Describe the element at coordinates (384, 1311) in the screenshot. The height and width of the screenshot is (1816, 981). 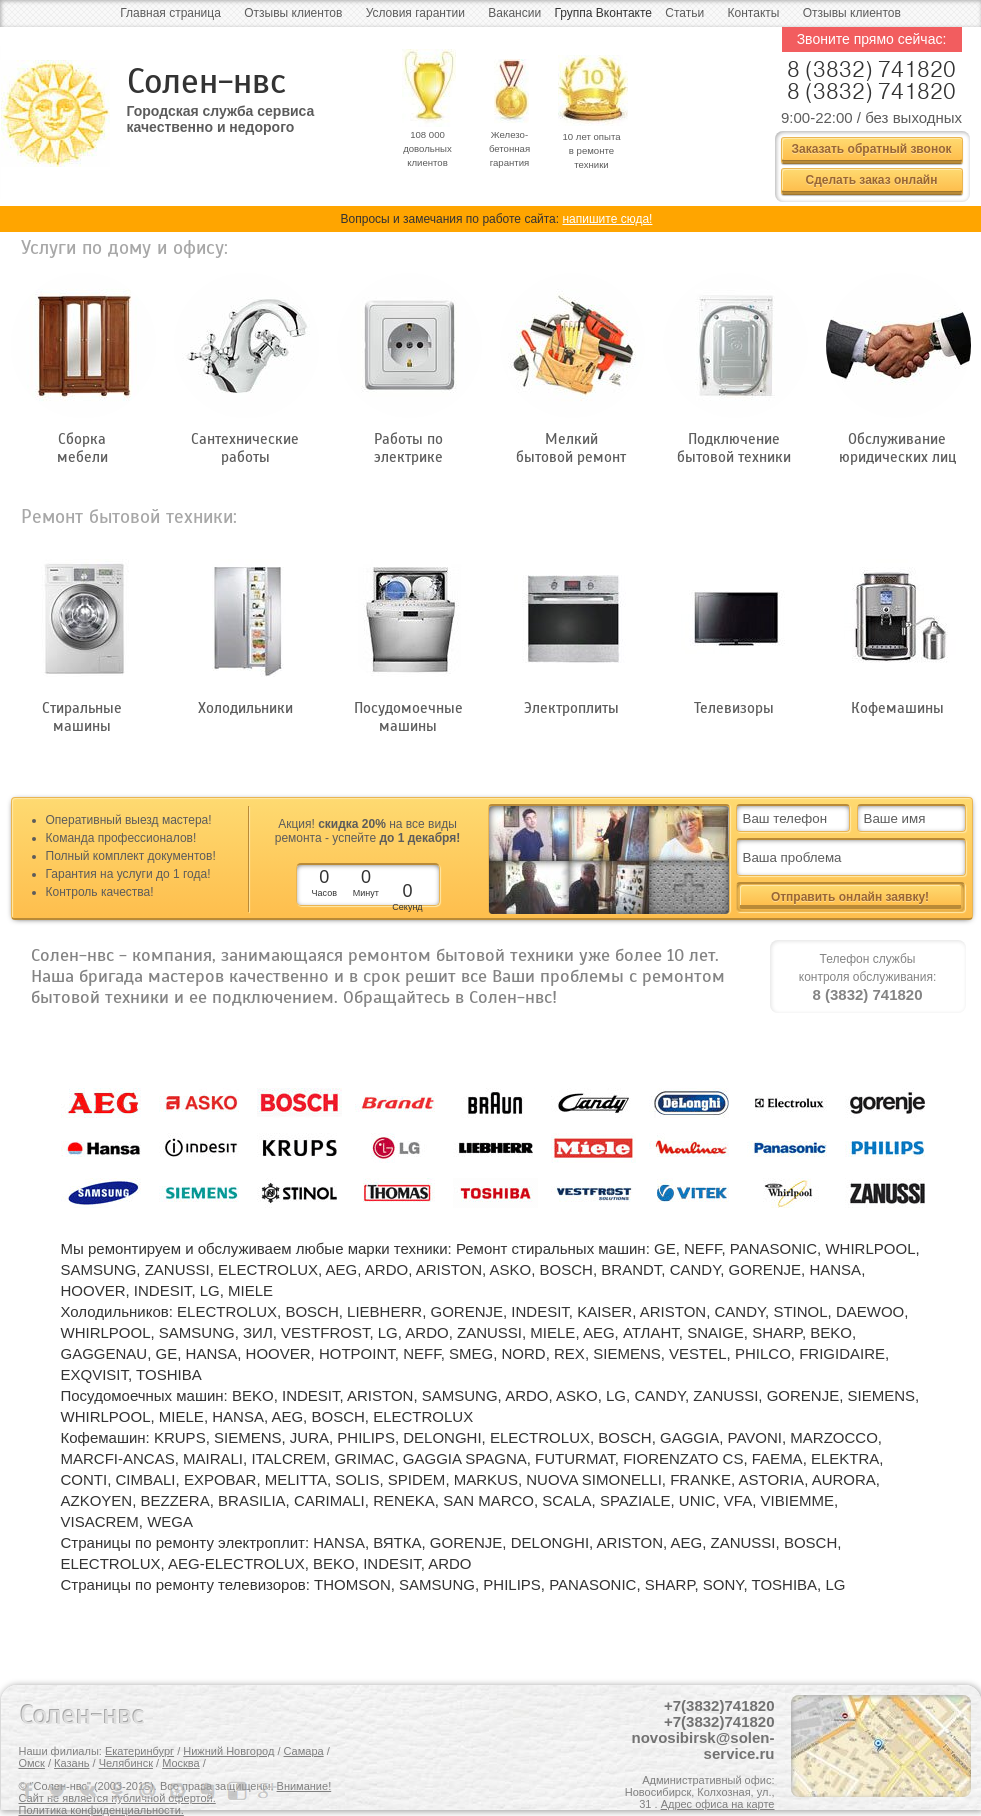
I see `LIEBHERR` at that location.